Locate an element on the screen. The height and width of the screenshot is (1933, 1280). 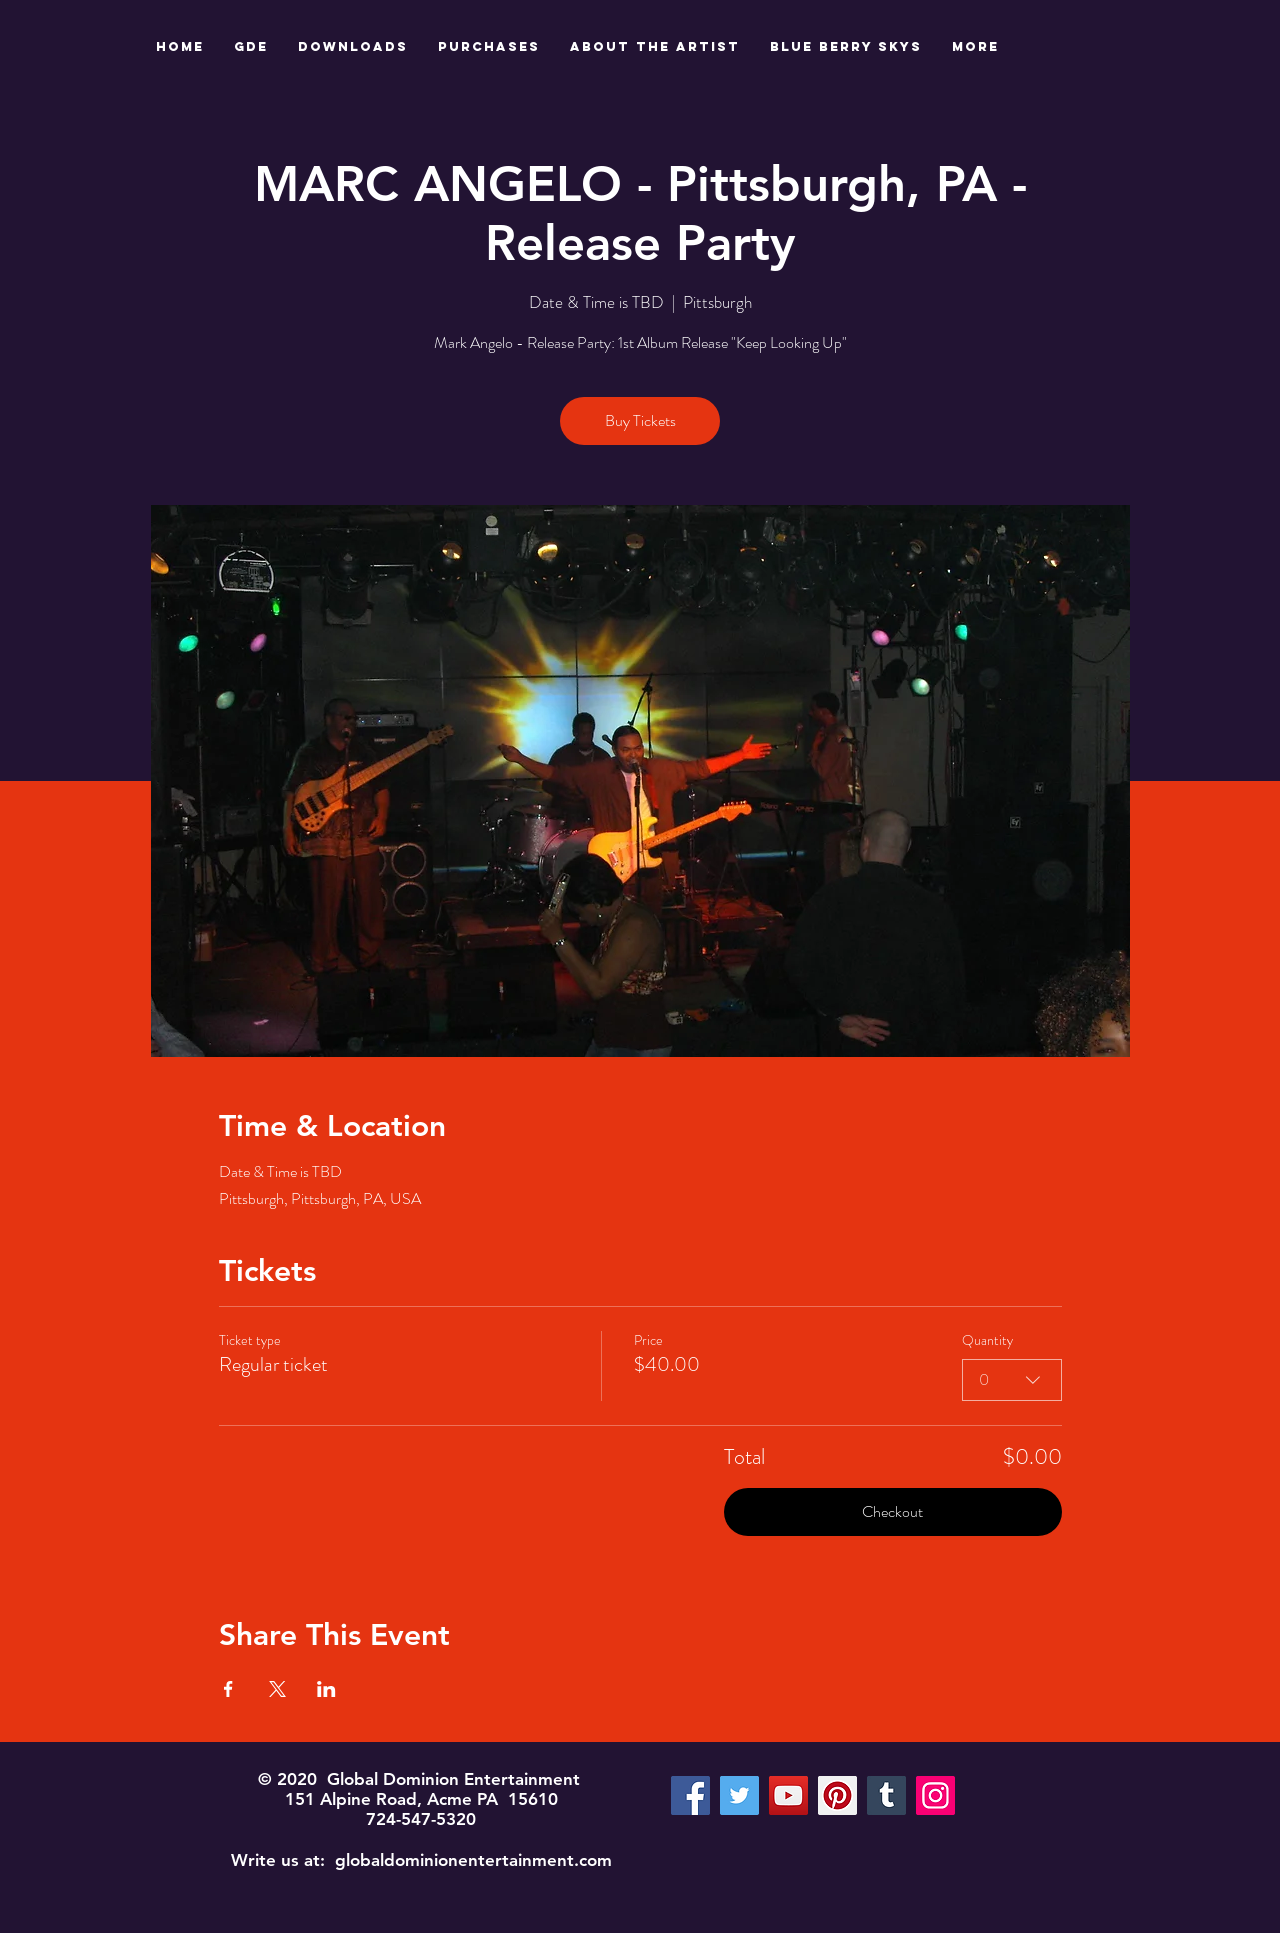
[Instagram] is located at coordinates (935, 1795).